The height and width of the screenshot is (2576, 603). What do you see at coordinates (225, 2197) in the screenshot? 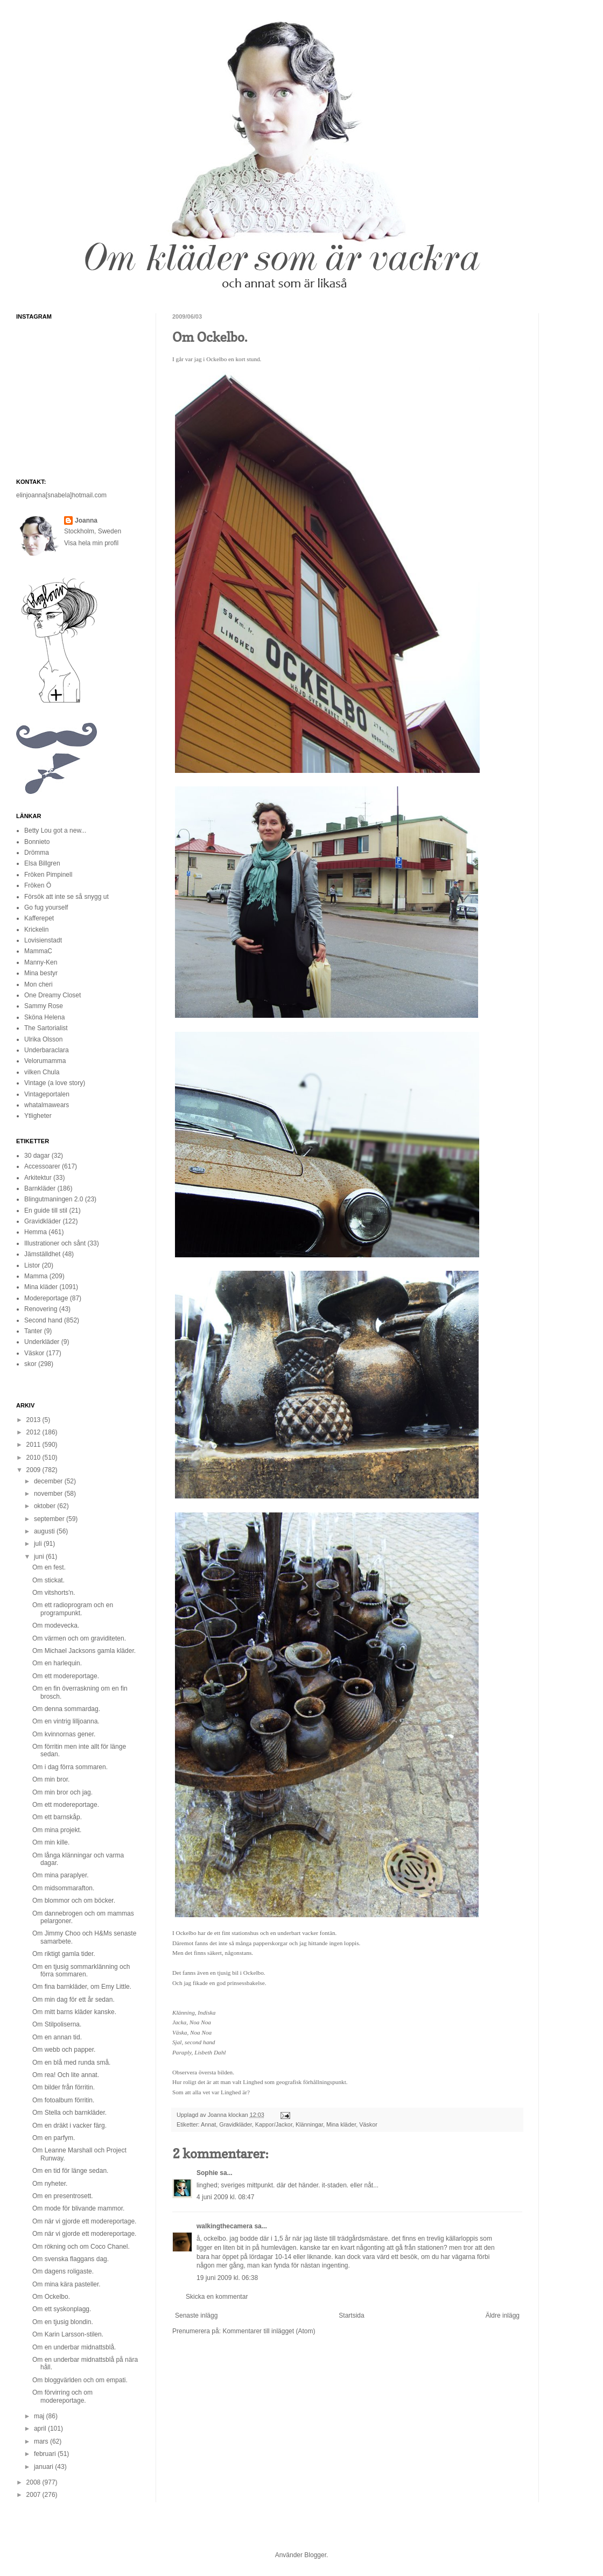
I see `4 juni 2009 kl. 08:47` at bounding box center [225, 2197].